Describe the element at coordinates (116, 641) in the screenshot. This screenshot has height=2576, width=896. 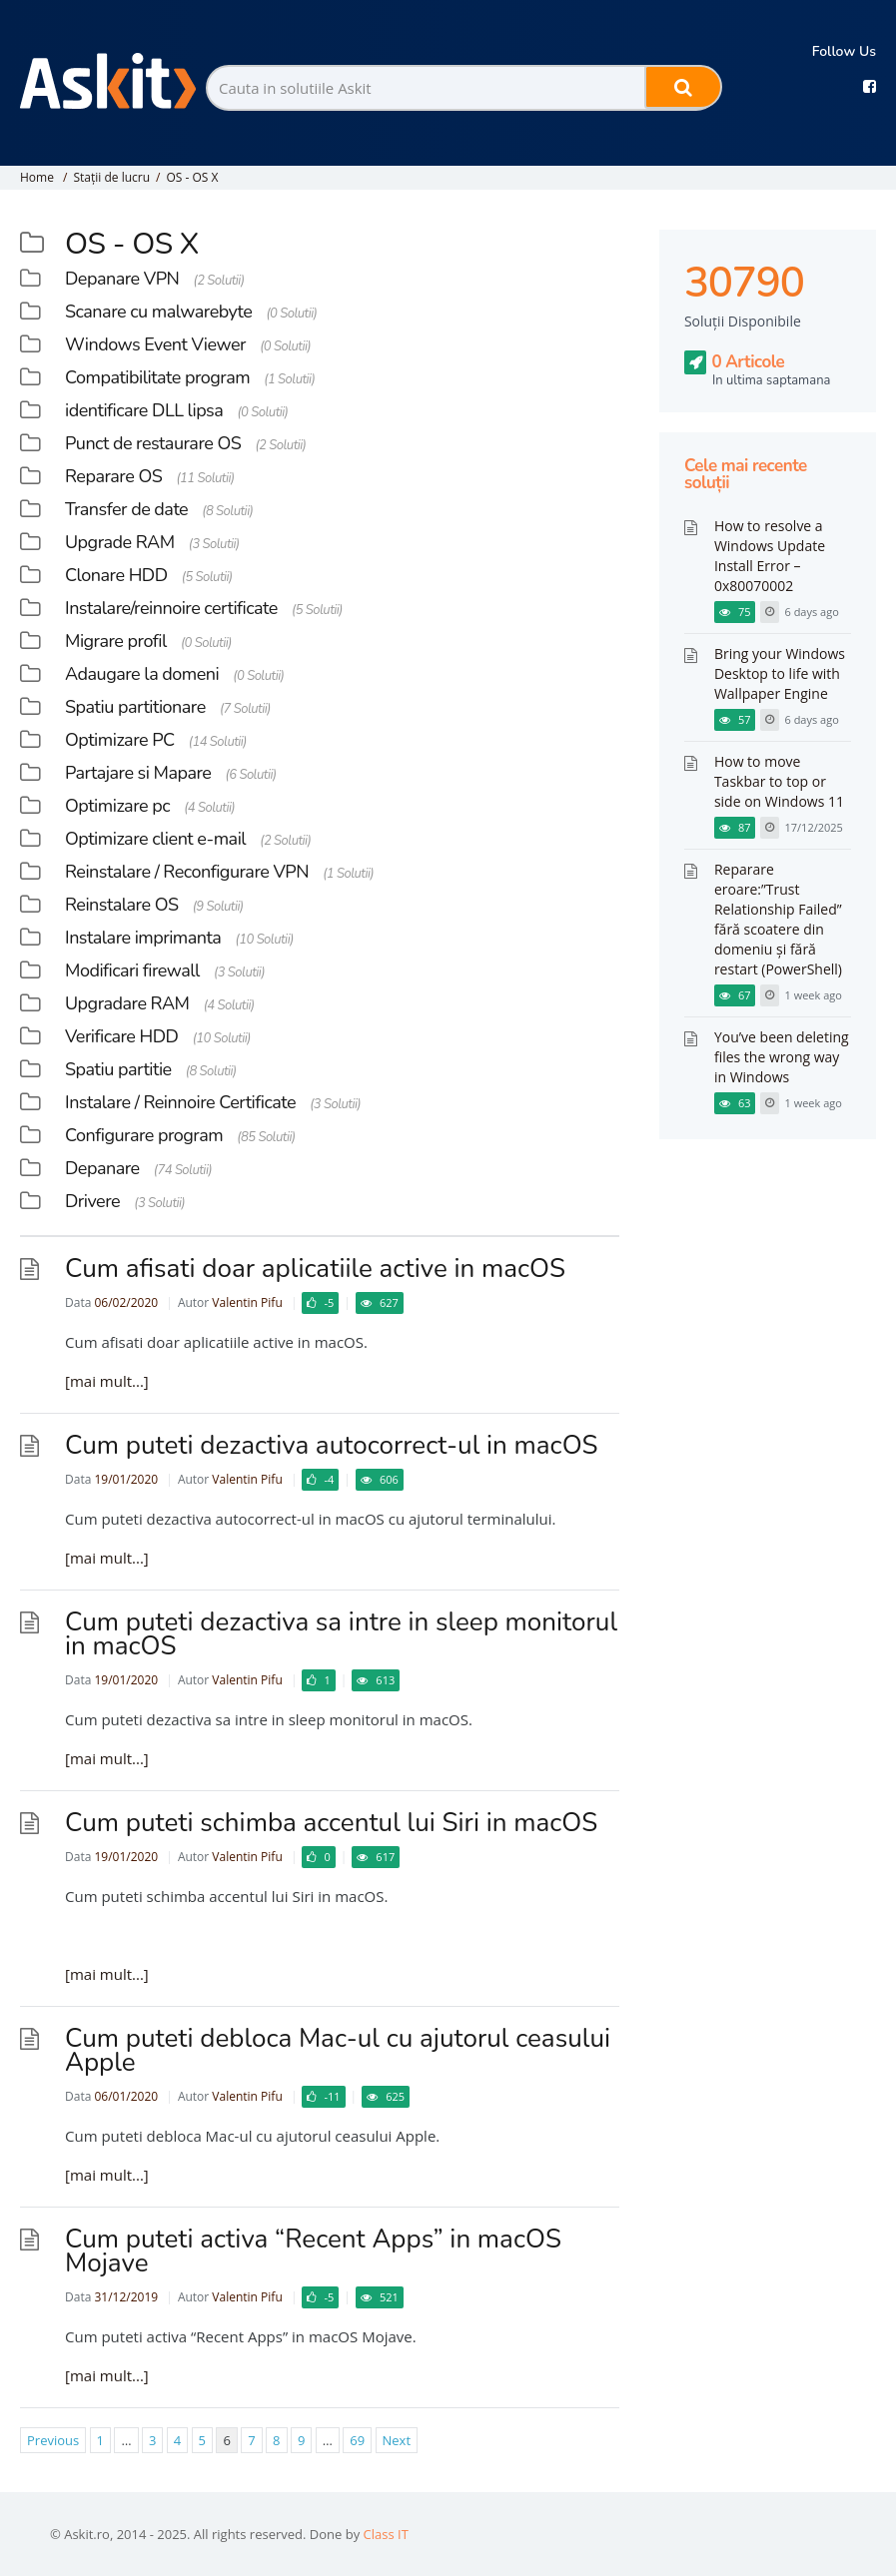
I see `Migrare profil` at that location.